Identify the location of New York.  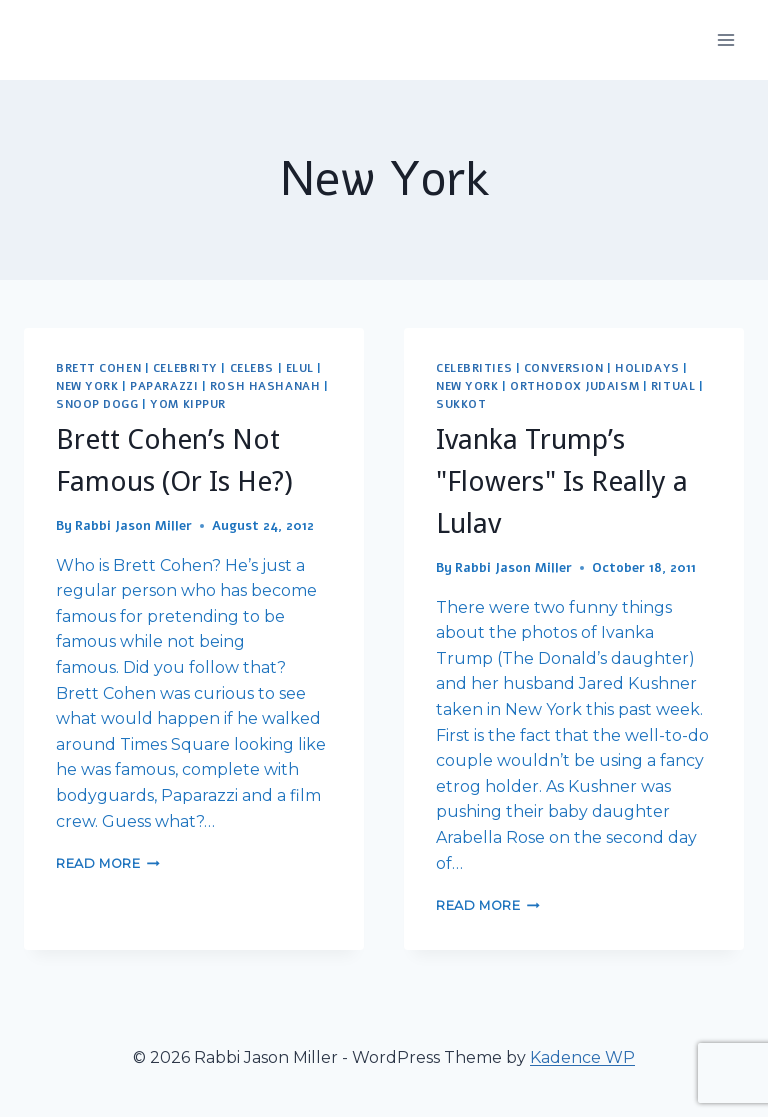
(87, 386).